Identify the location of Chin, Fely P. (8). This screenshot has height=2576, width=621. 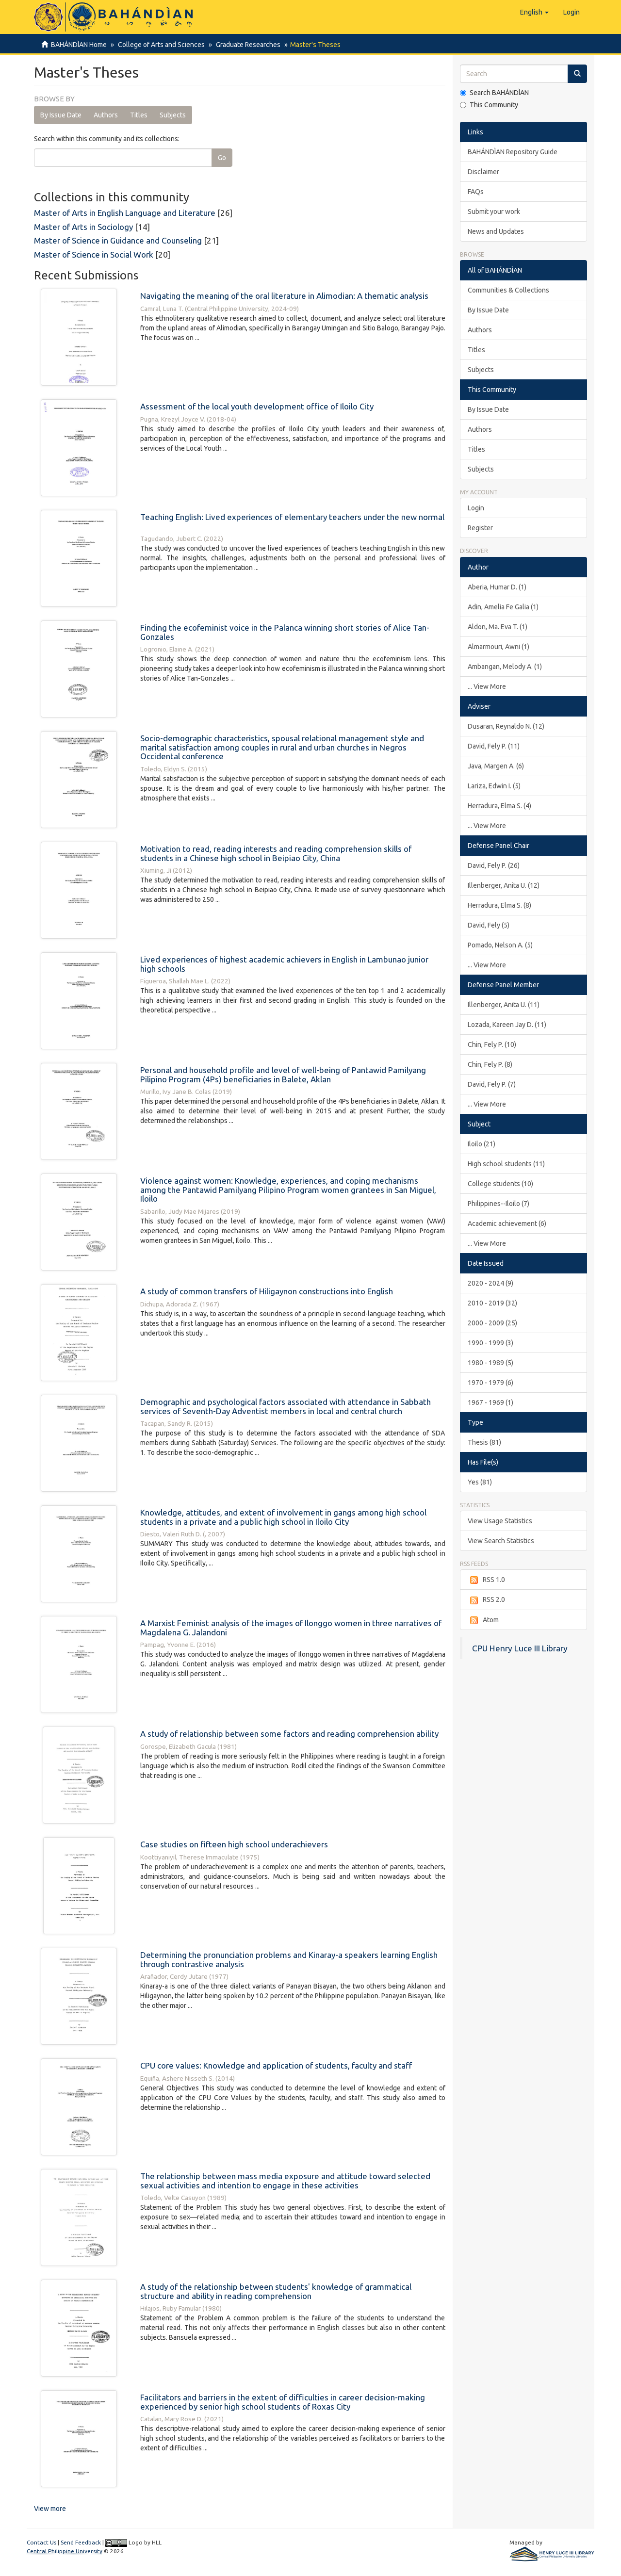
(490, 1064).